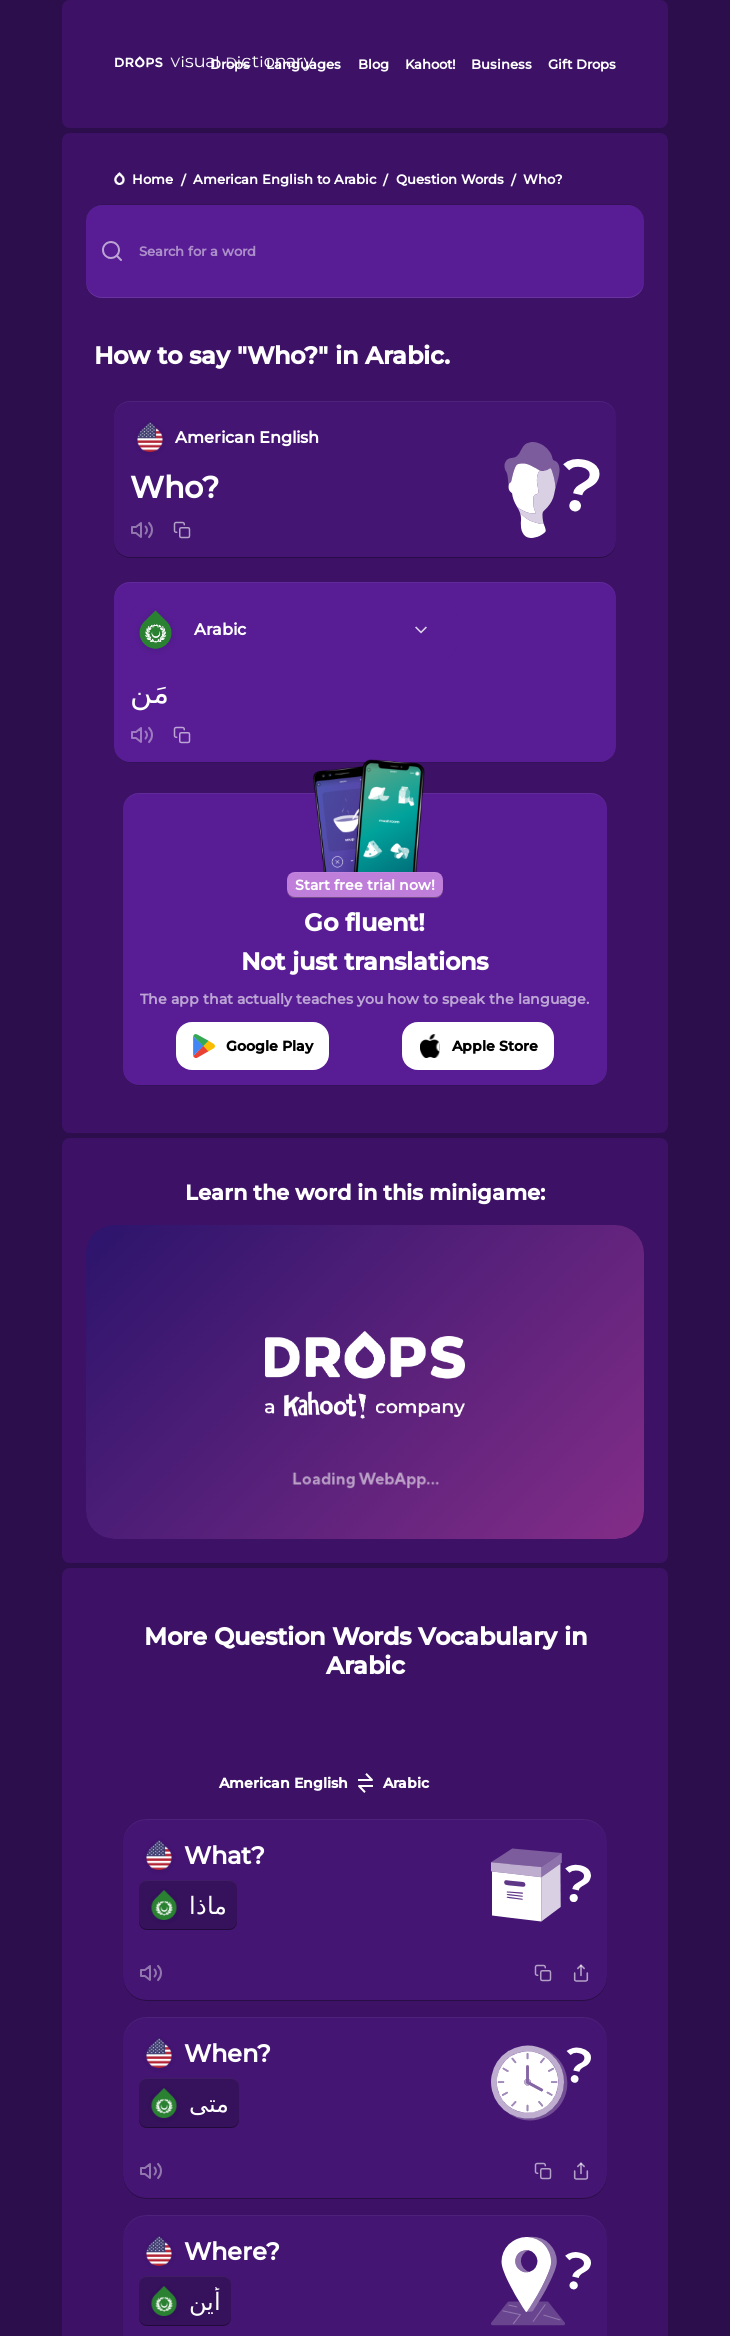 This screenshot has height=2336, width=730. I want to click on Kahoot!, so click(430, 64).